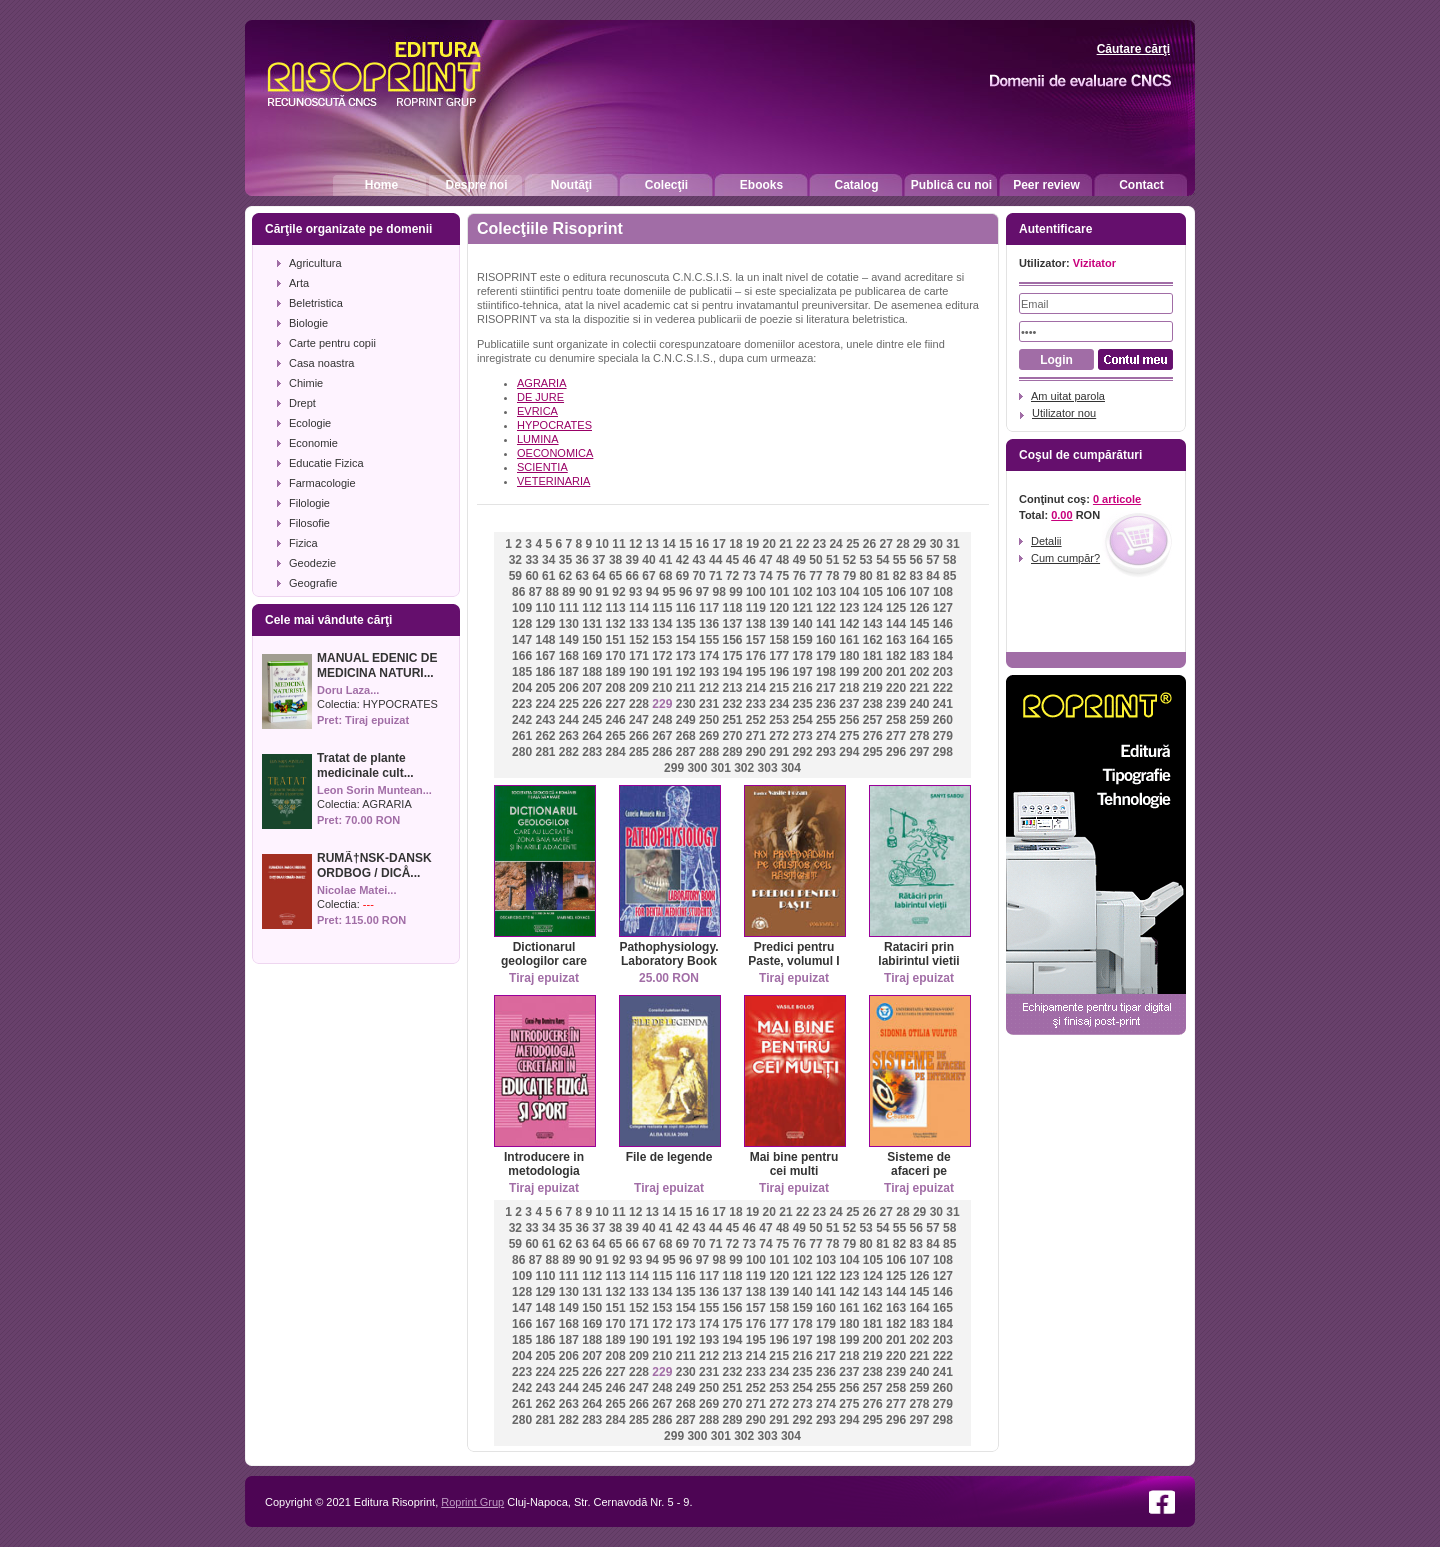  Describe the element at coordinates (715, 576) in the screenshot. I see `71` at that location.